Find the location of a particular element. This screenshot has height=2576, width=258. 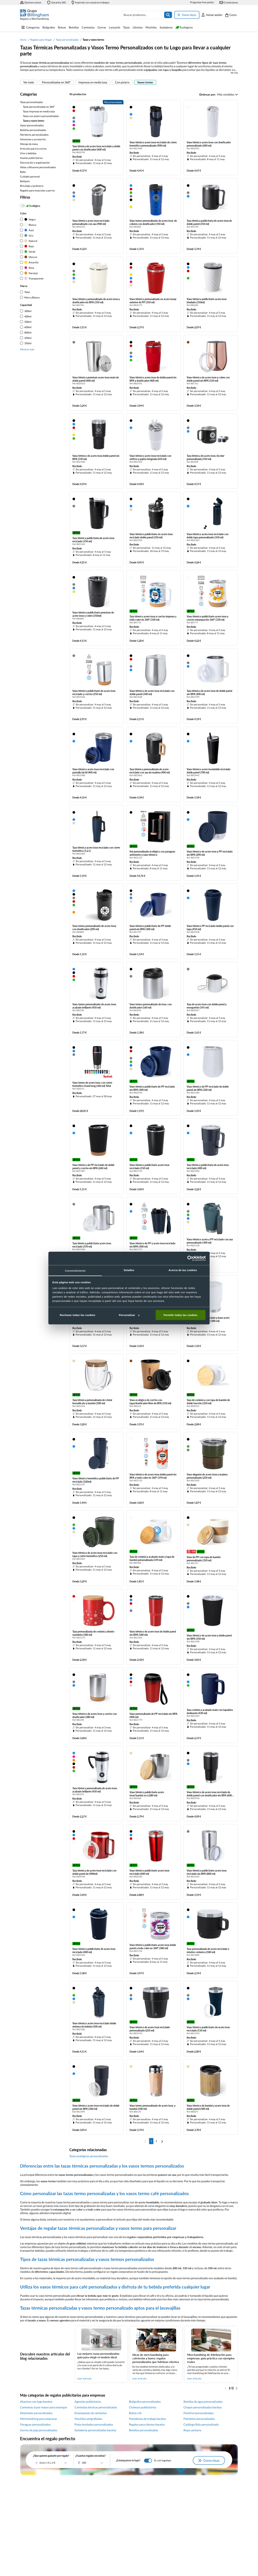

Vaso térmico personalizado de acero inox y dosificador sin BPA (350 ml) is located at coordinates (96, 301).